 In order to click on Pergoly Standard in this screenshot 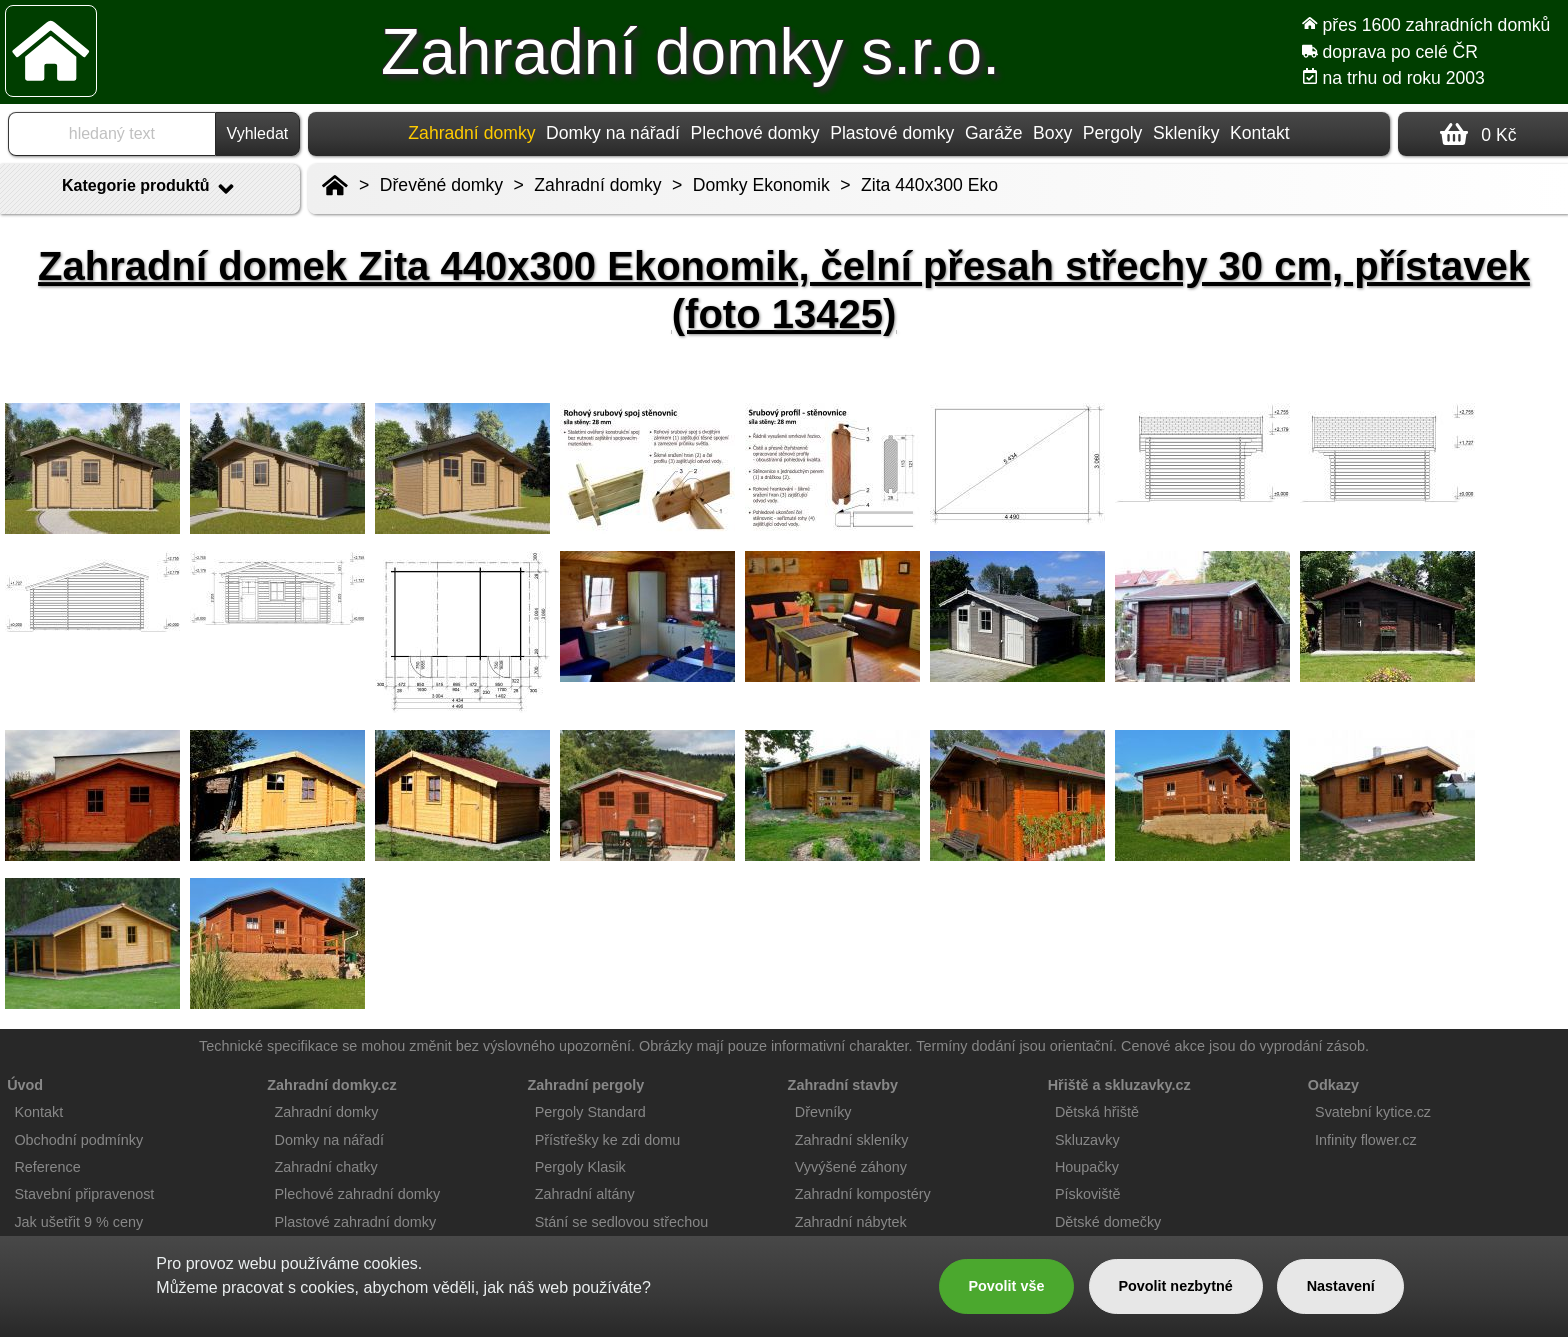, I will do `click(590, 1112)`.